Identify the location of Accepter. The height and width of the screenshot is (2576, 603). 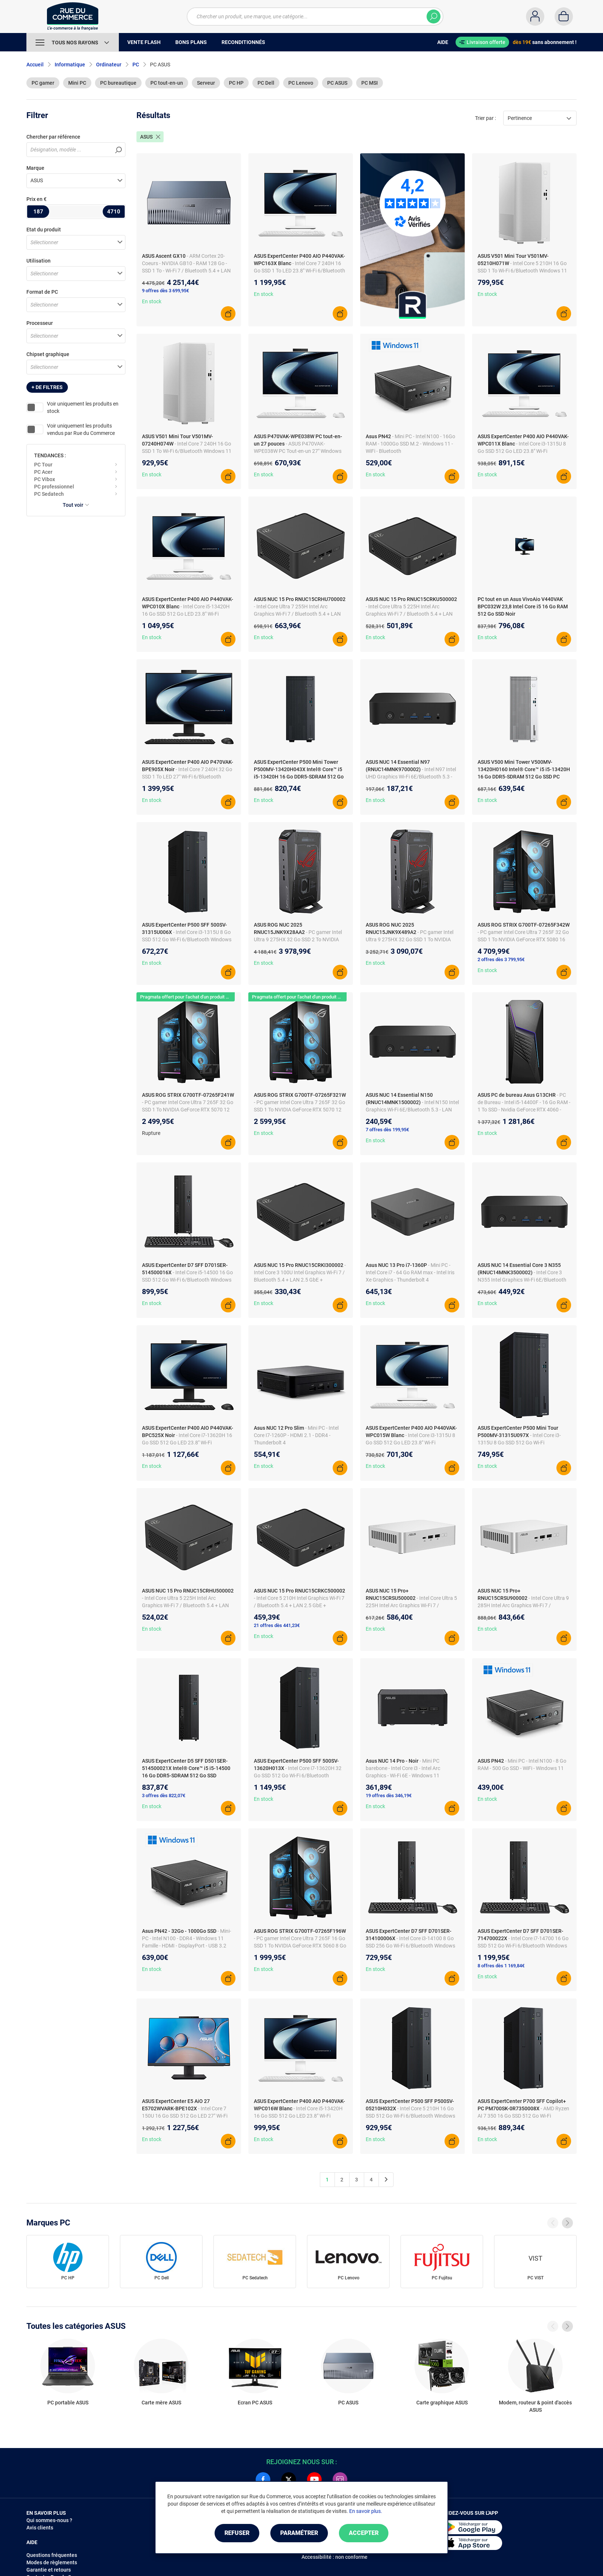
(364, 2532).